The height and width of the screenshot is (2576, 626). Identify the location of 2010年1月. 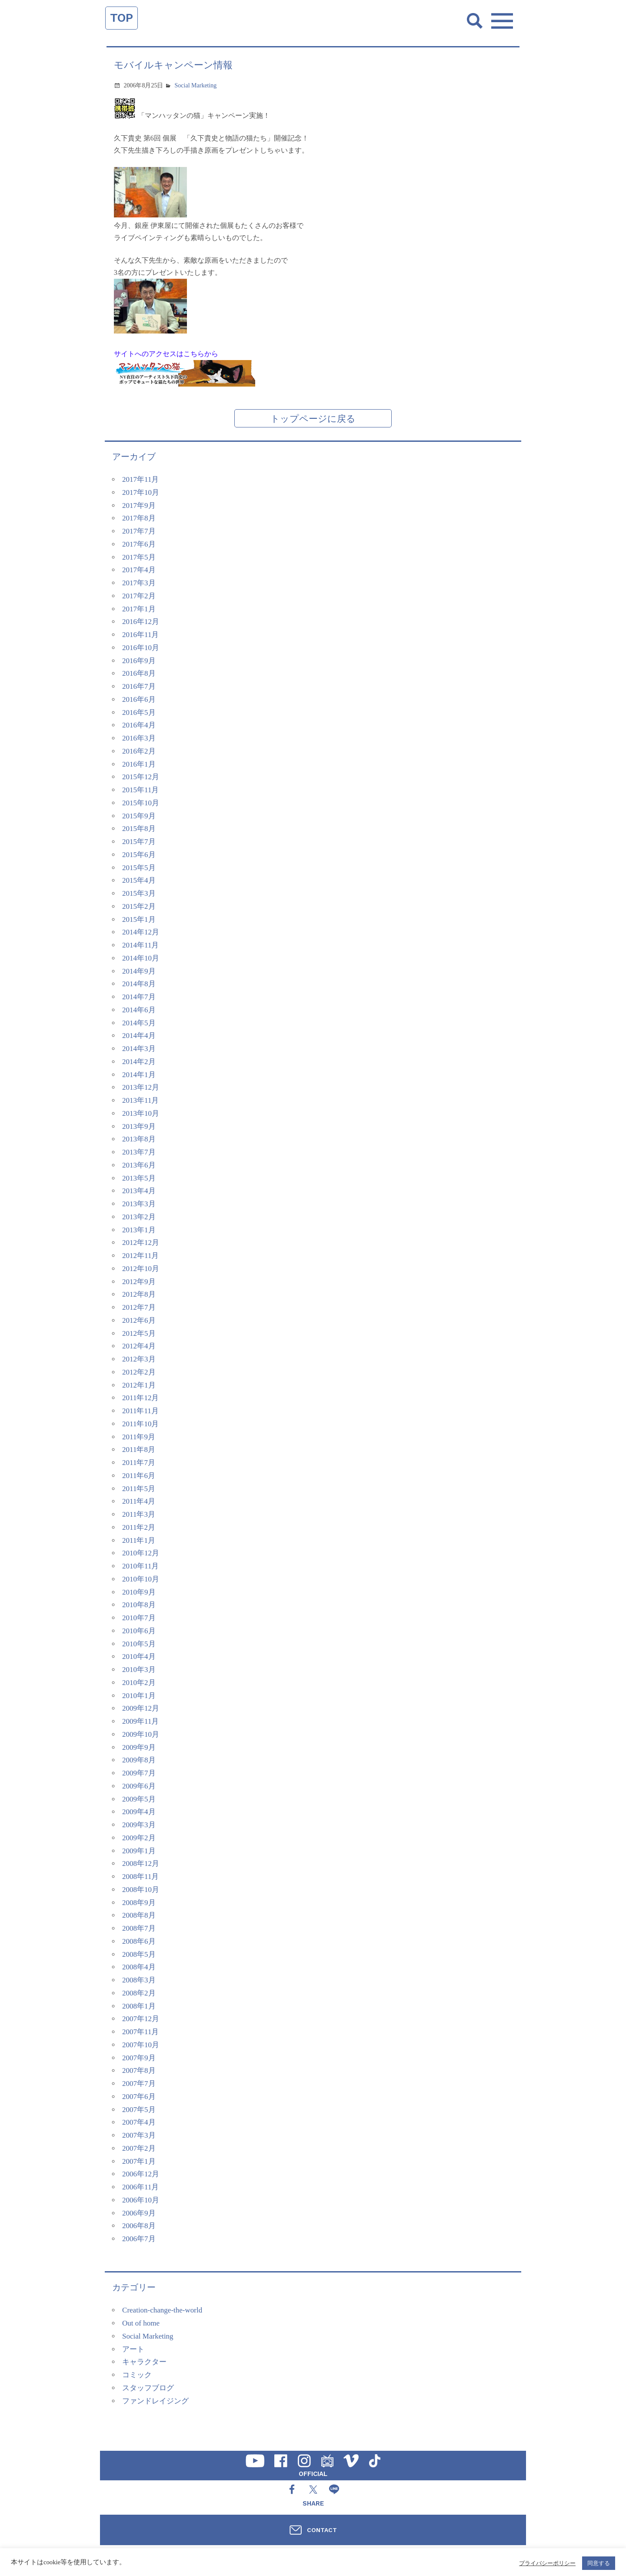
(139, 1696).